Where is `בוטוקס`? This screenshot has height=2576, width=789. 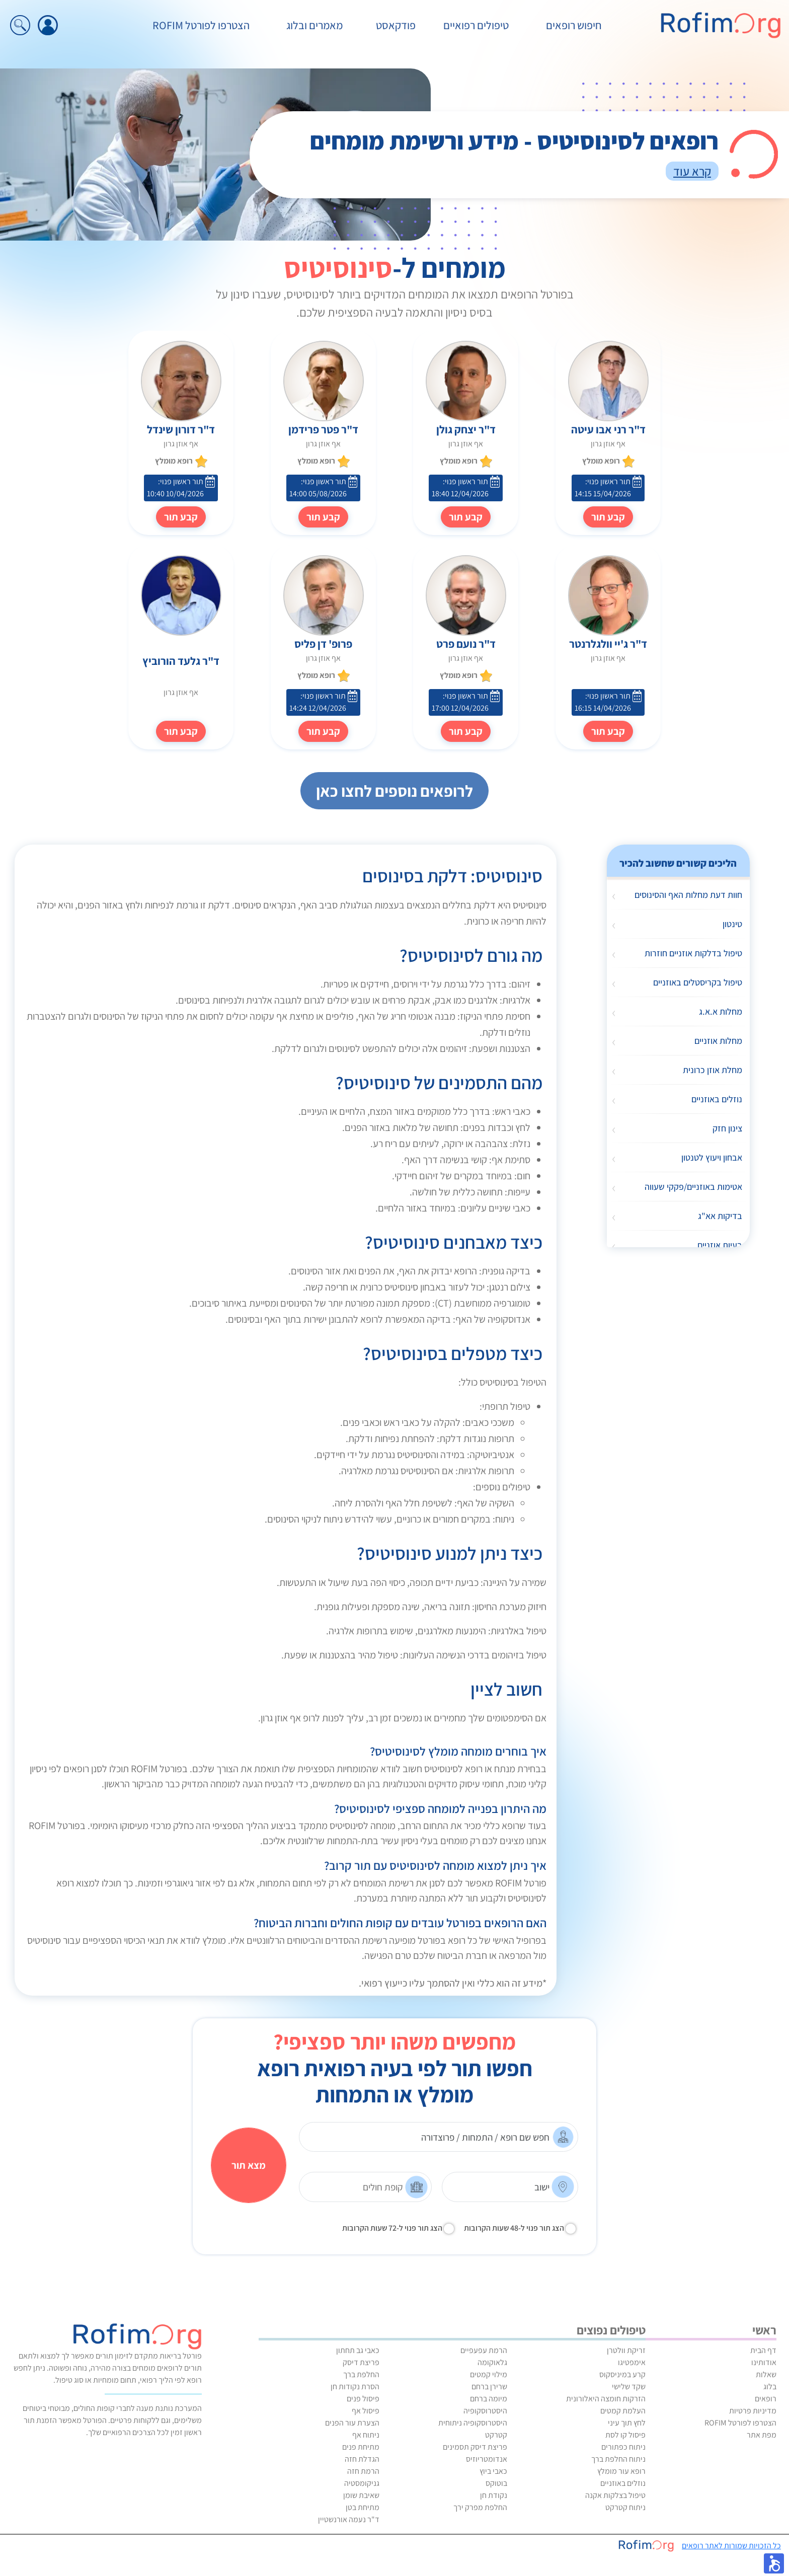 בוטוקס is located at coordinates (496, 2483).